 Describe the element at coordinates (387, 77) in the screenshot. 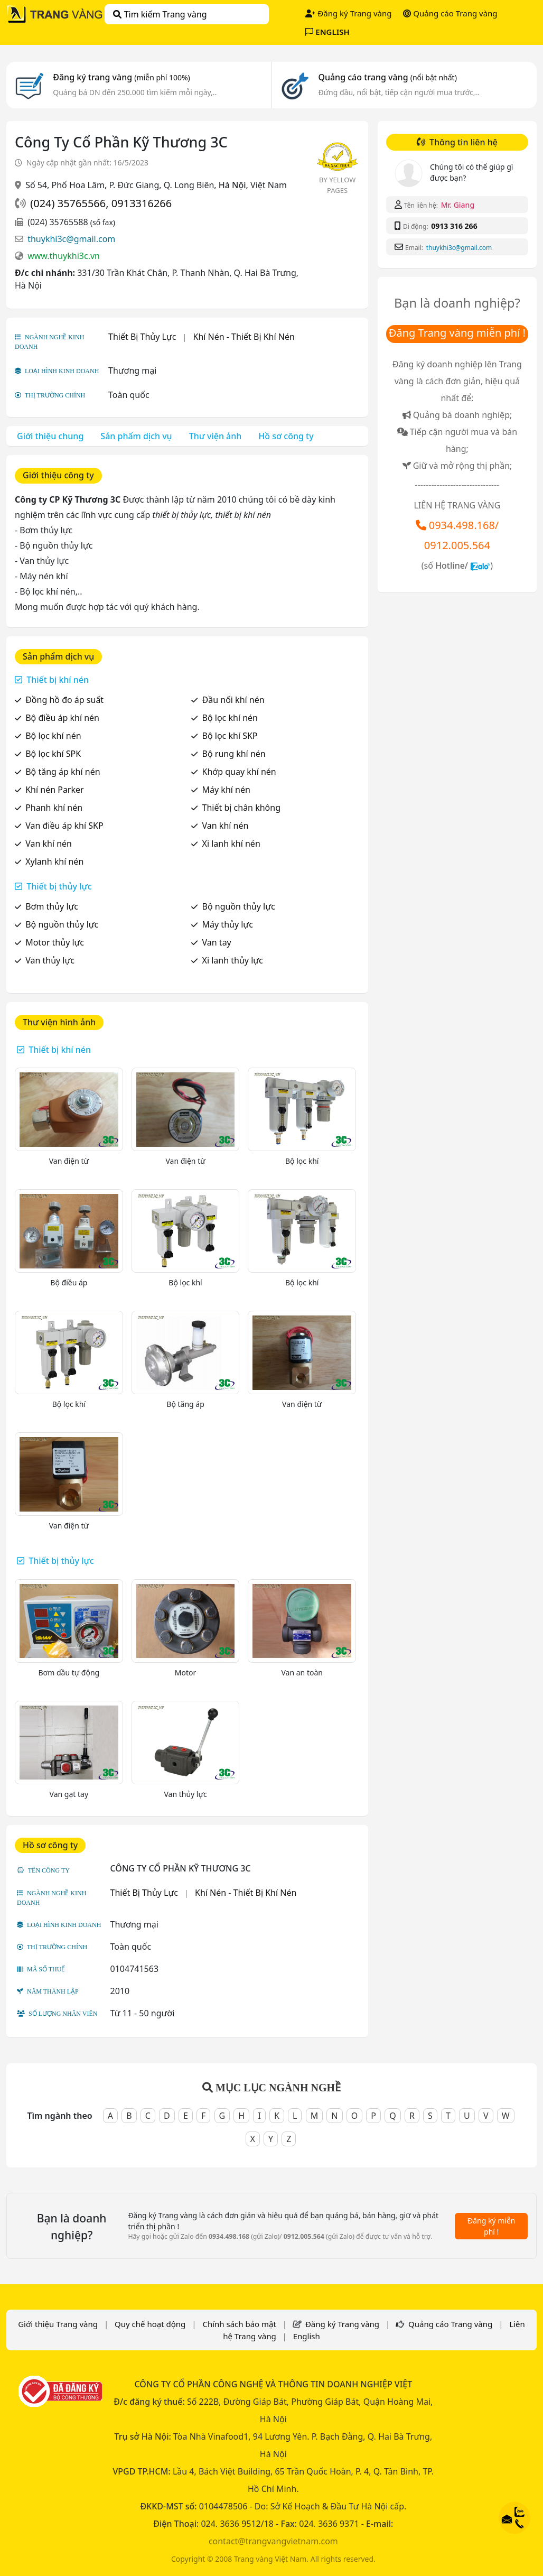

I see `Quảng cáo trang vàng` at that location.